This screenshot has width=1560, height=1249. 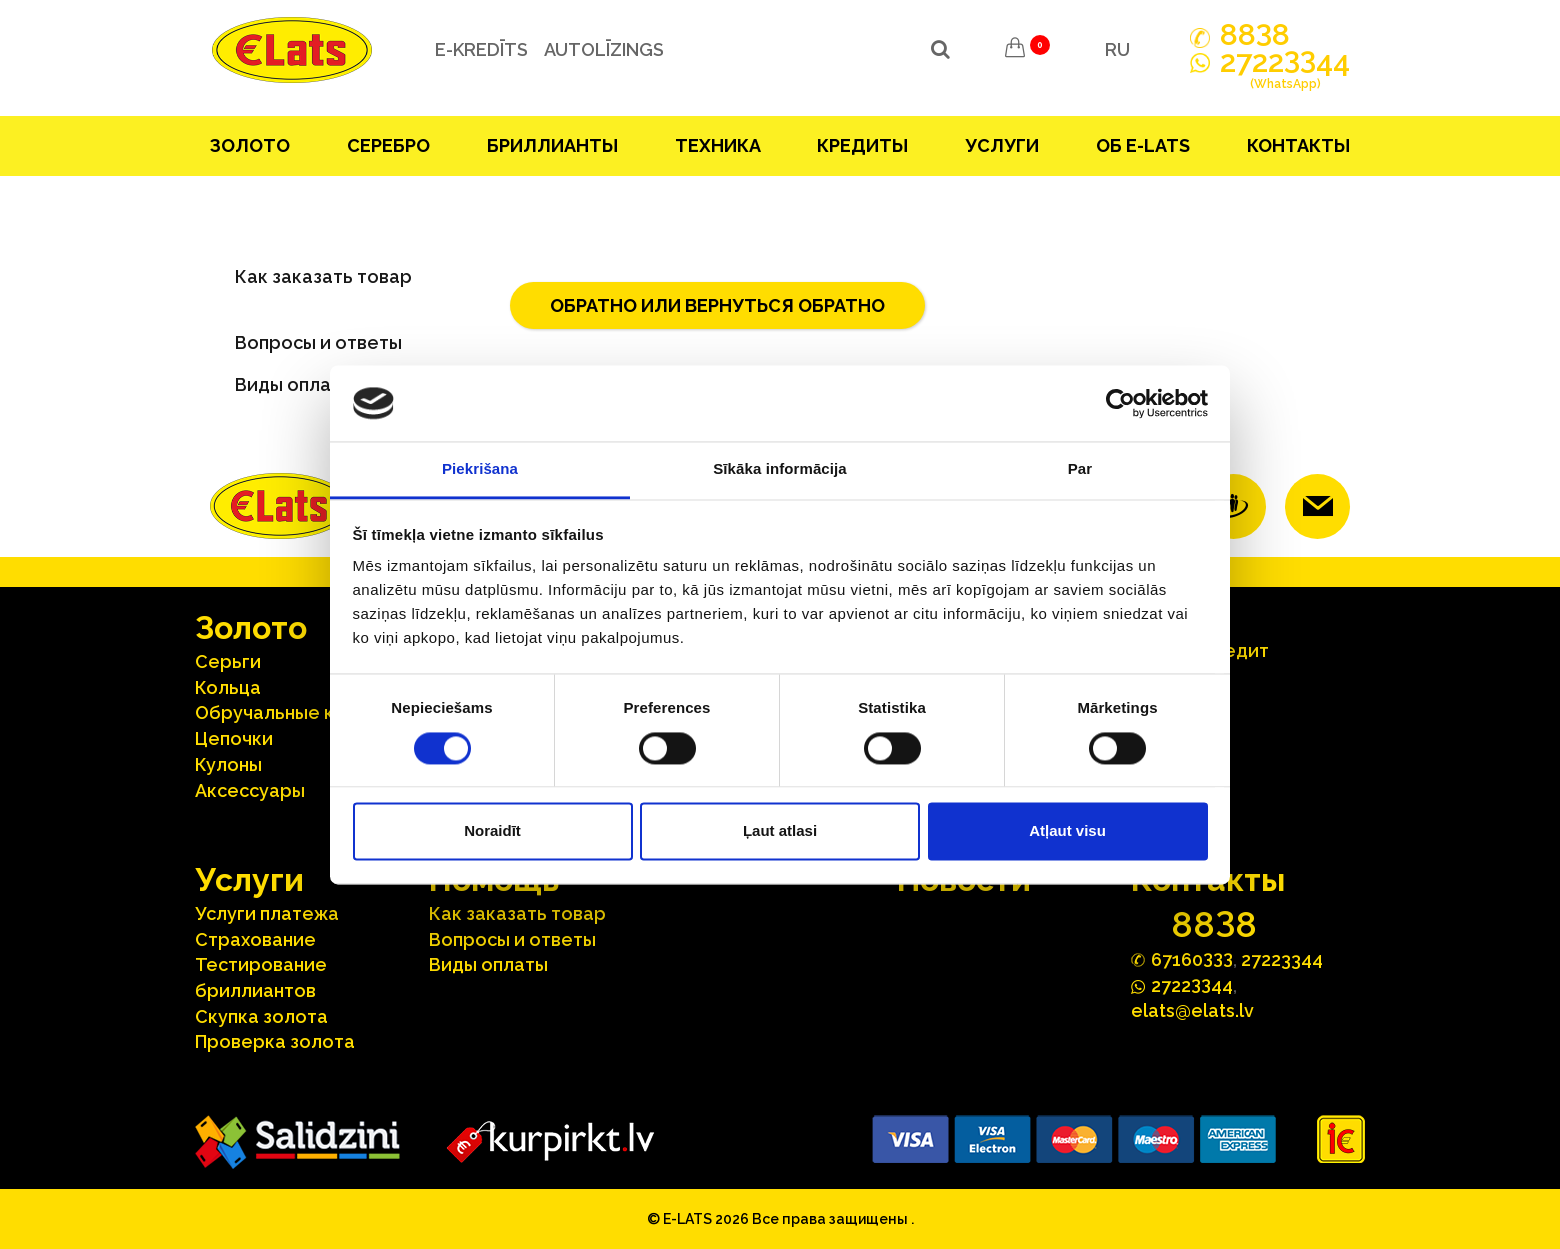 I want to click on Вопросы и ответы, so click(x=318, y=342).